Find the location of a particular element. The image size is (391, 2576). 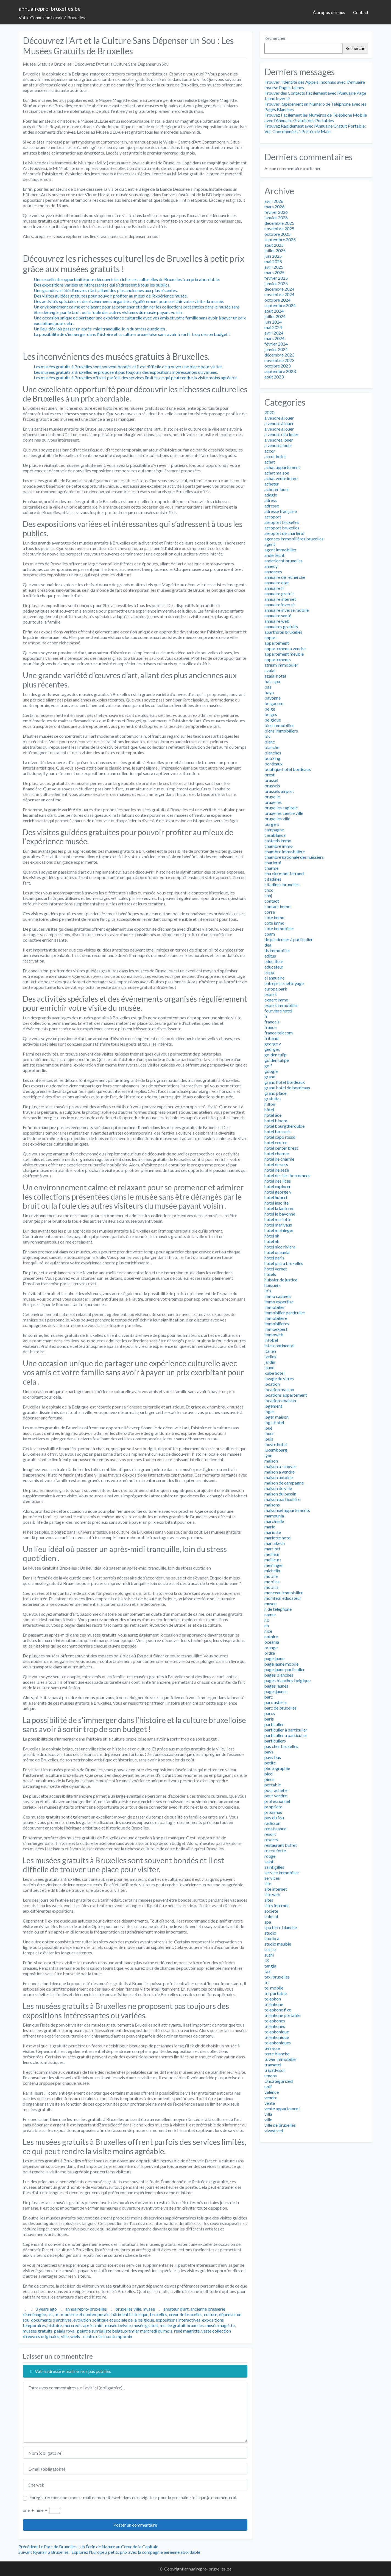

parc is located at coordinates (268, 1696).